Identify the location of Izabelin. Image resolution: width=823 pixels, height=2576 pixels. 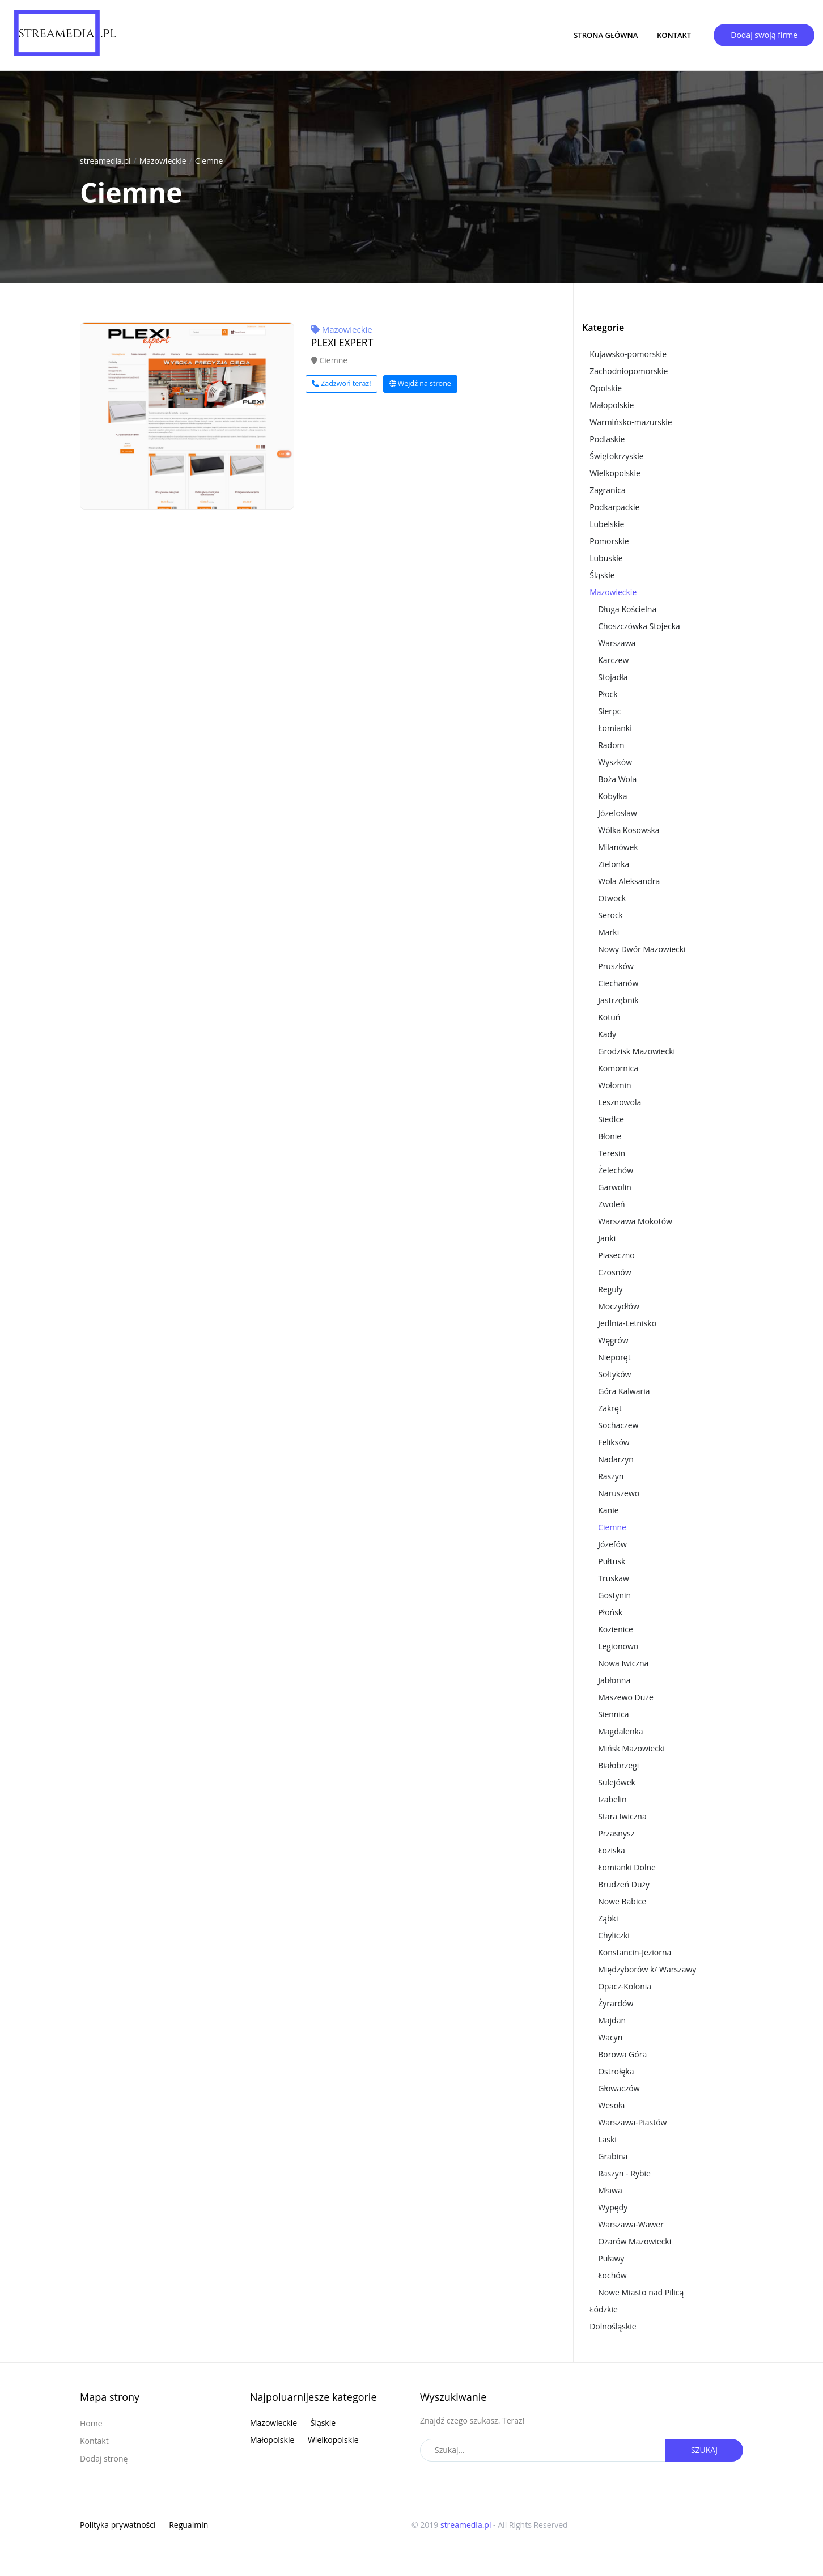
(612, 1799).